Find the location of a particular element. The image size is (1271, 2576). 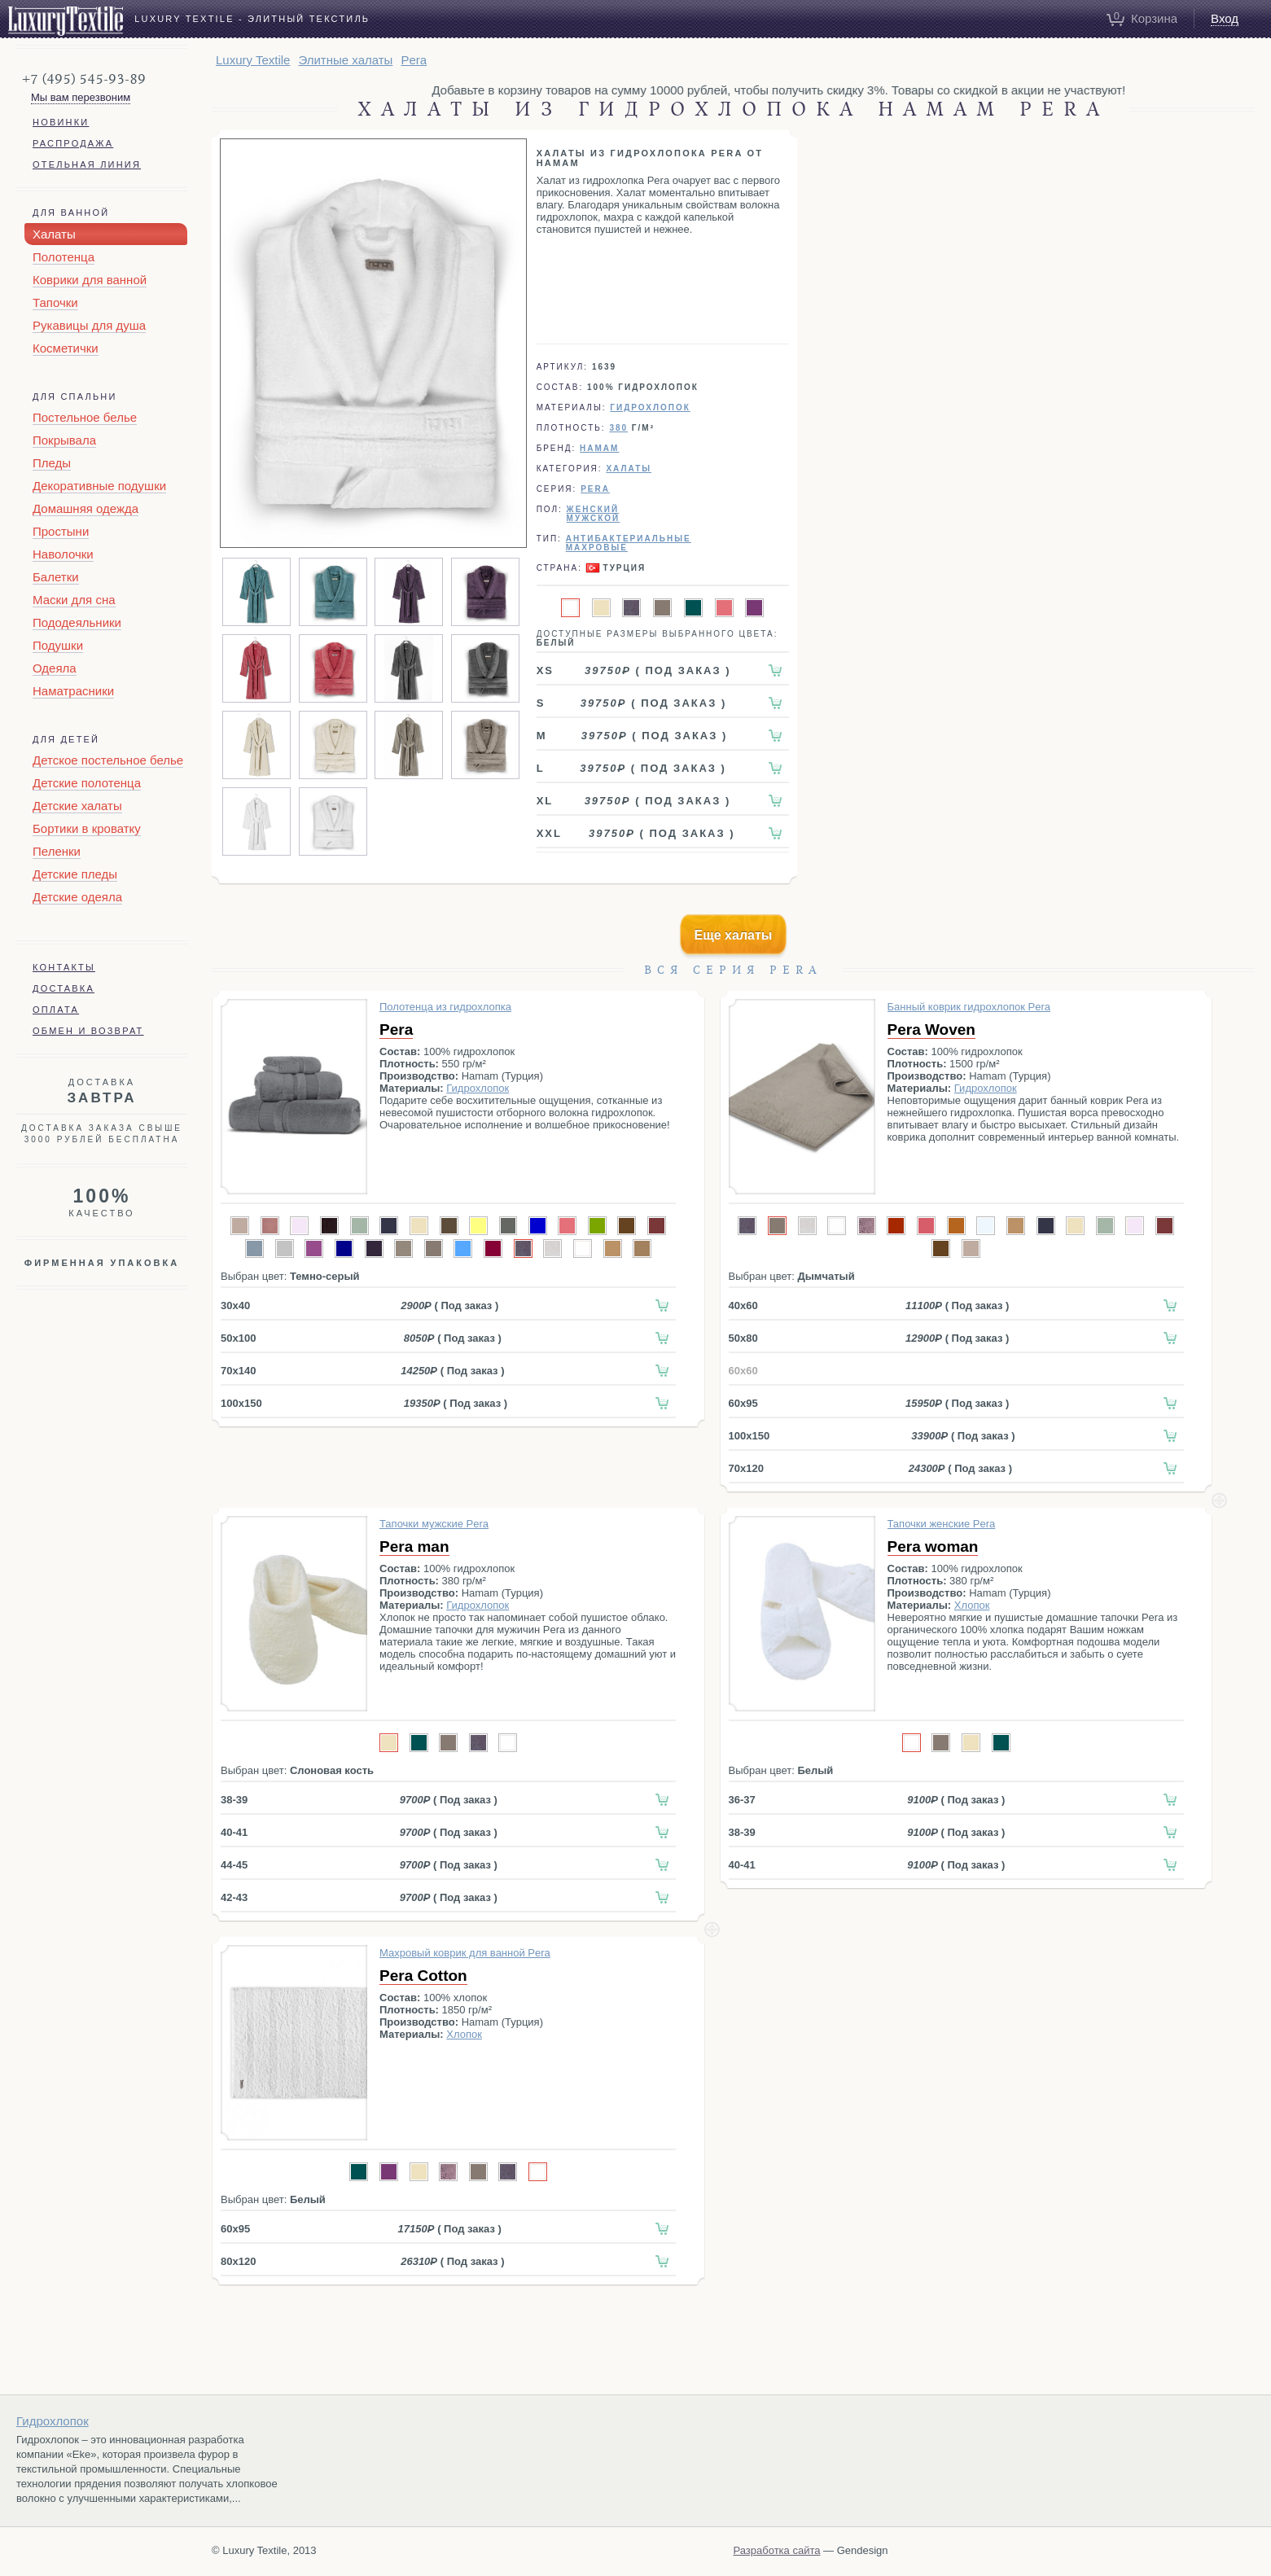

Мы вам перезвоним is located at coordinates (80, 97).